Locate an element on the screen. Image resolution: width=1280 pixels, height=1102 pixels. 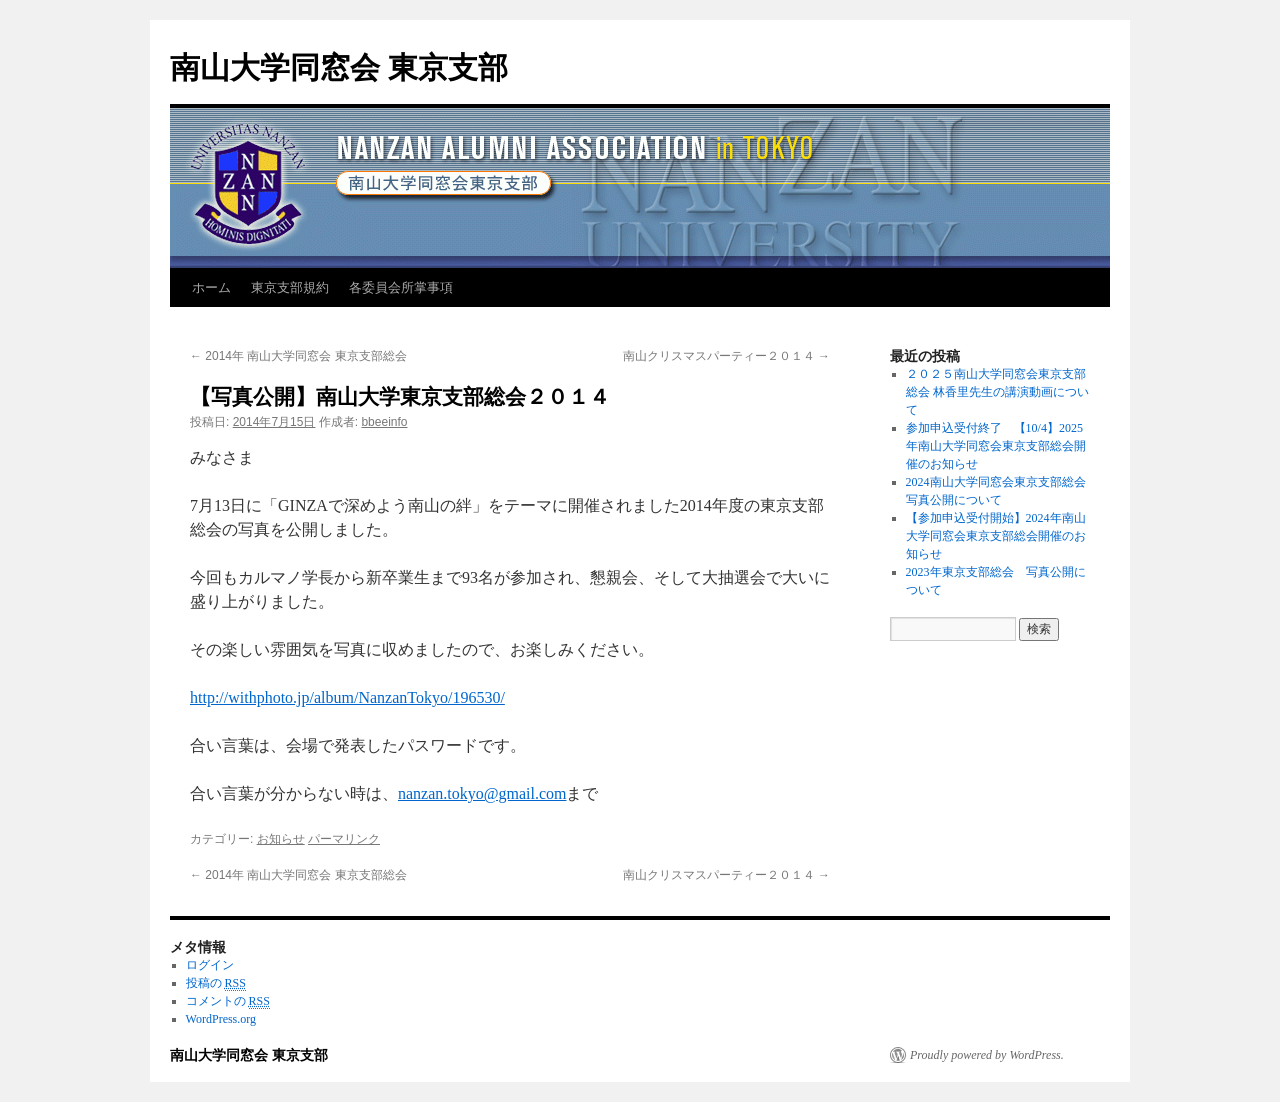
参加申込受付終了 【10/4】2025年南山大学同窓会東京支部総会開催のお知らせ is located at coordinates (996, 446).